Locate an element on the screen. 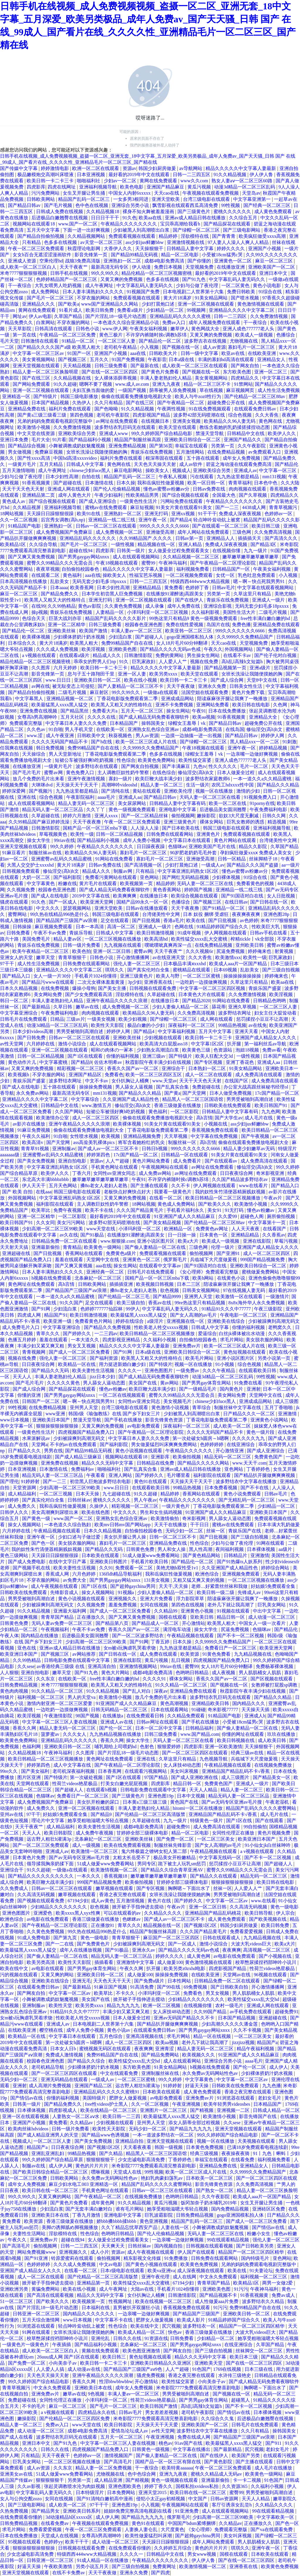  台湾三级电影在线观看 is located at coordinates (207, 199).